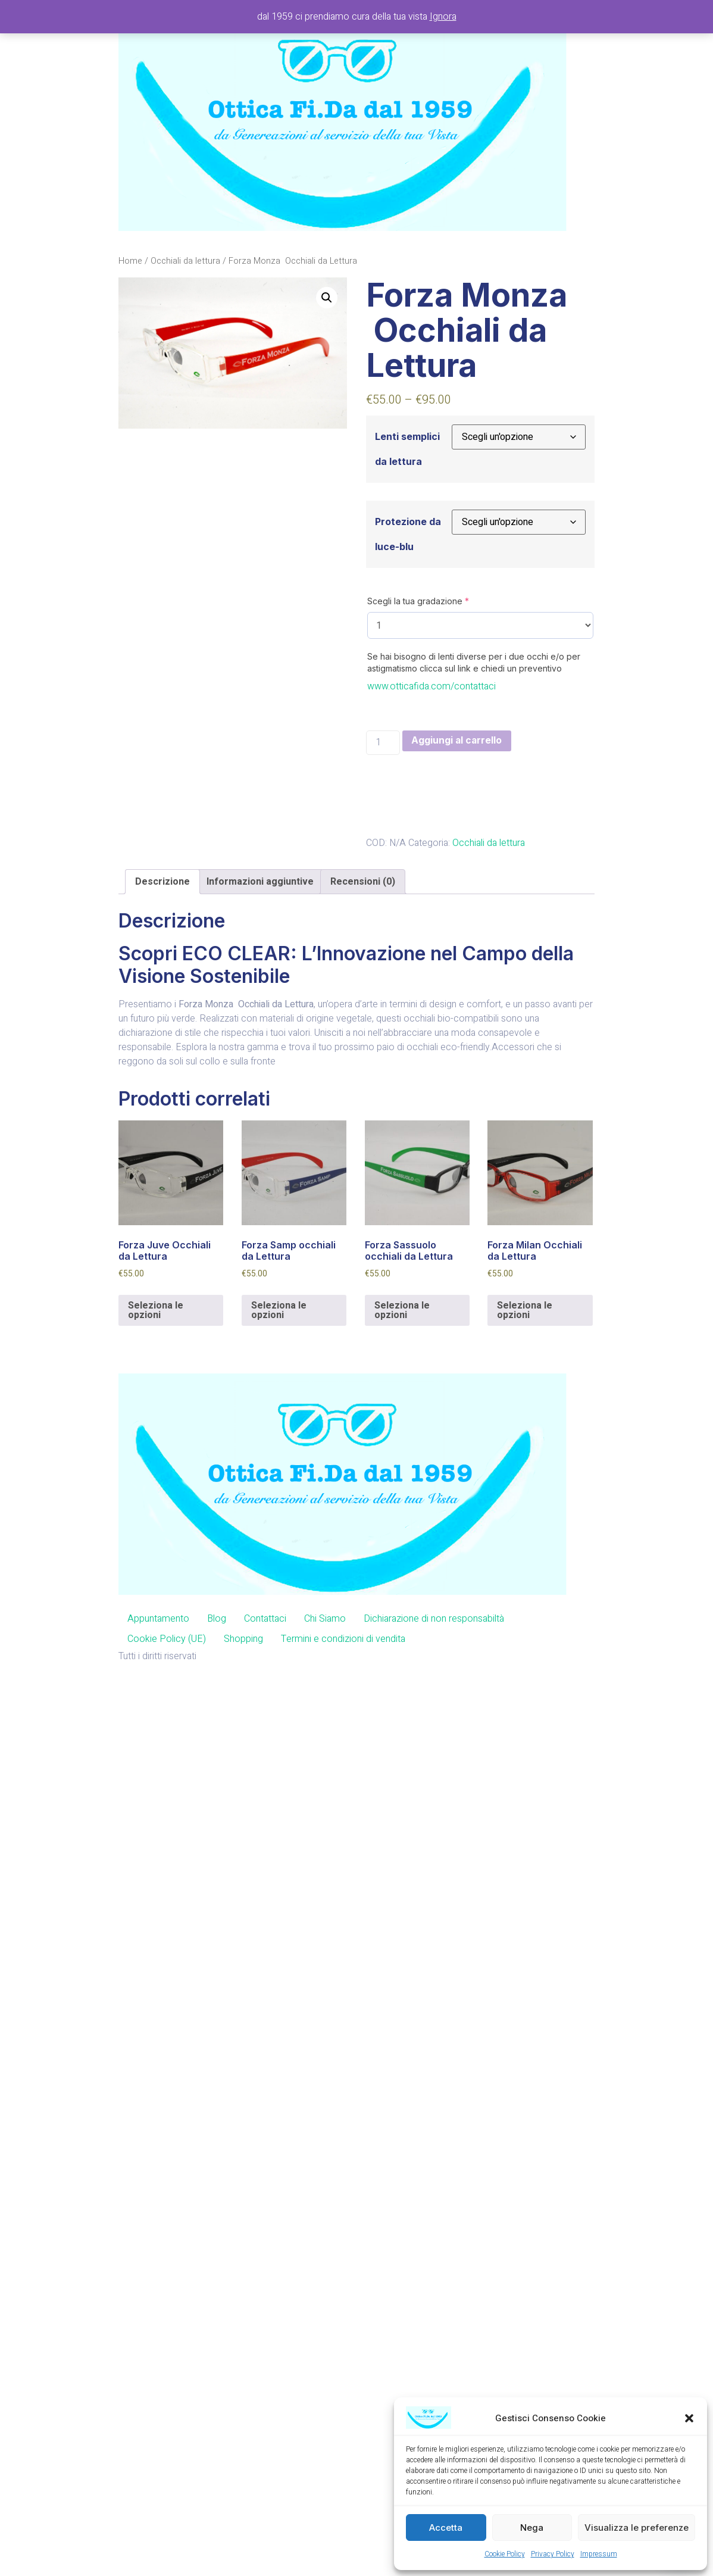 Image resolution: width=713 pixels, height=2576 pixels. Describe the element at coordinates (162, 882) in the screenshot. I see `Descrizione` at that location.